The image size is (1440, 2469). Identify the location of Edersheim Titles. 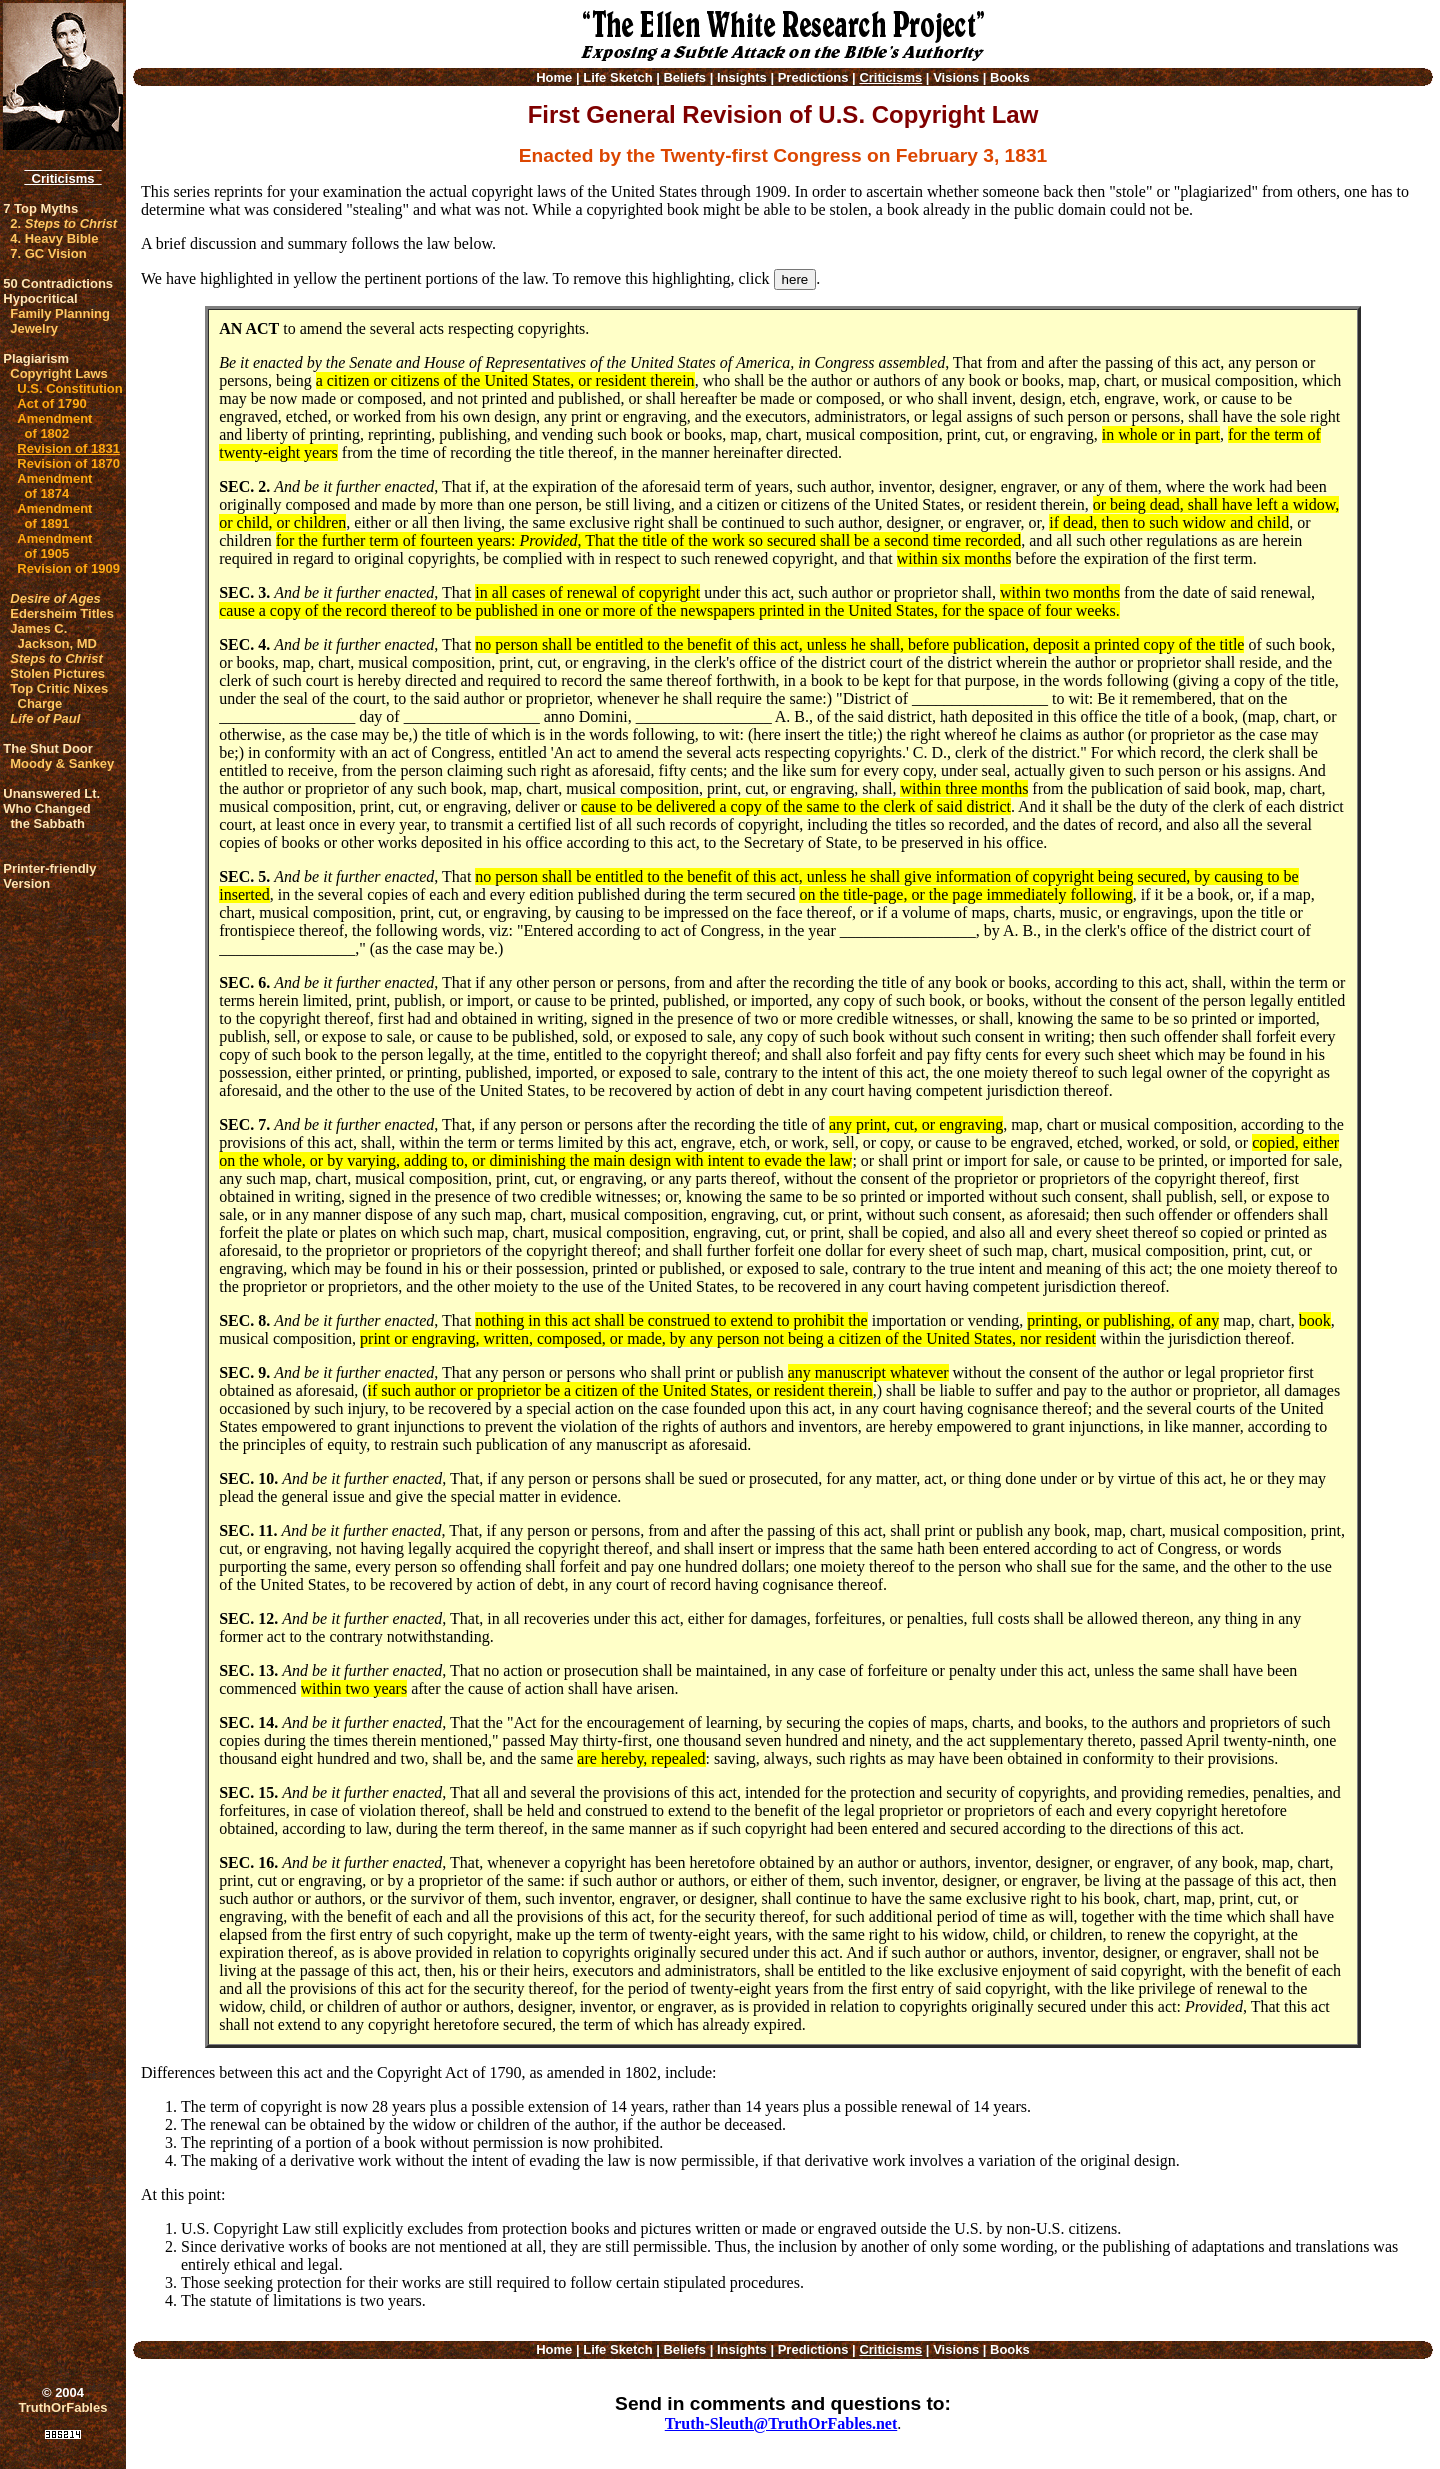
(62, 613).